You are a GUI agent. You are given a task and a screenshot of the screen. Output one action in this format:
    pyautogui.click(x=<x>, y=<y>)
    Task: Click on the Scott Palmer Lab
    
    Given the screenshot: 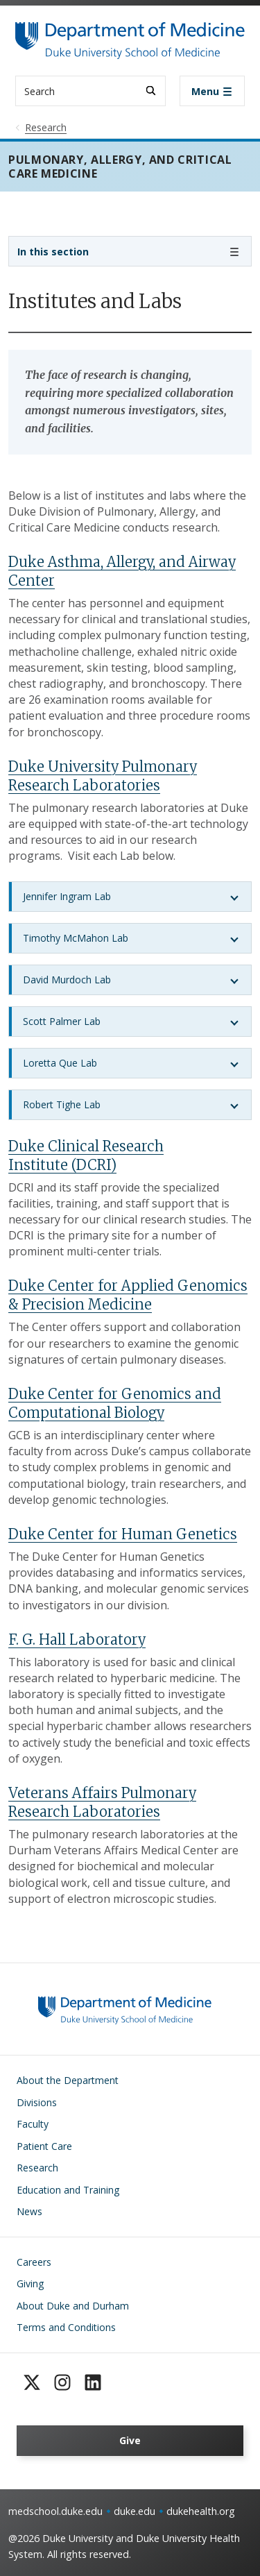 What is the action you would take?
    pyautogui.click(x=62, y=1021)
    